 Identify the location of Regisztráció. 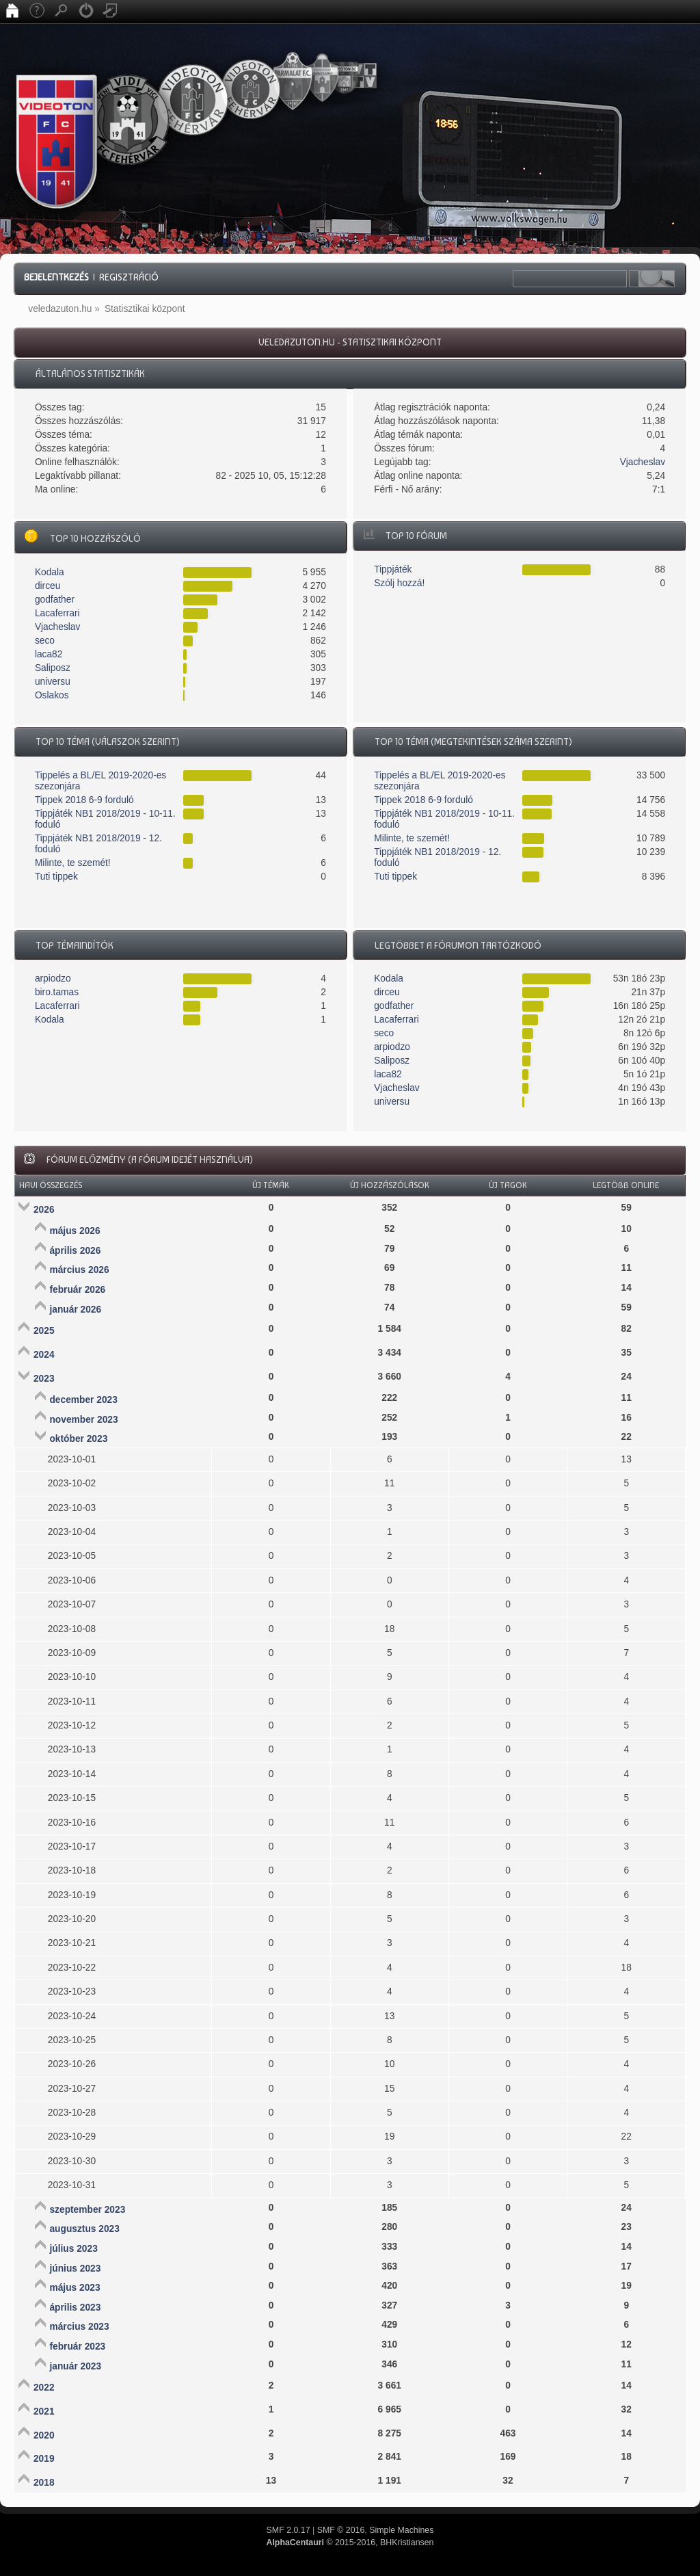
(129, 277).